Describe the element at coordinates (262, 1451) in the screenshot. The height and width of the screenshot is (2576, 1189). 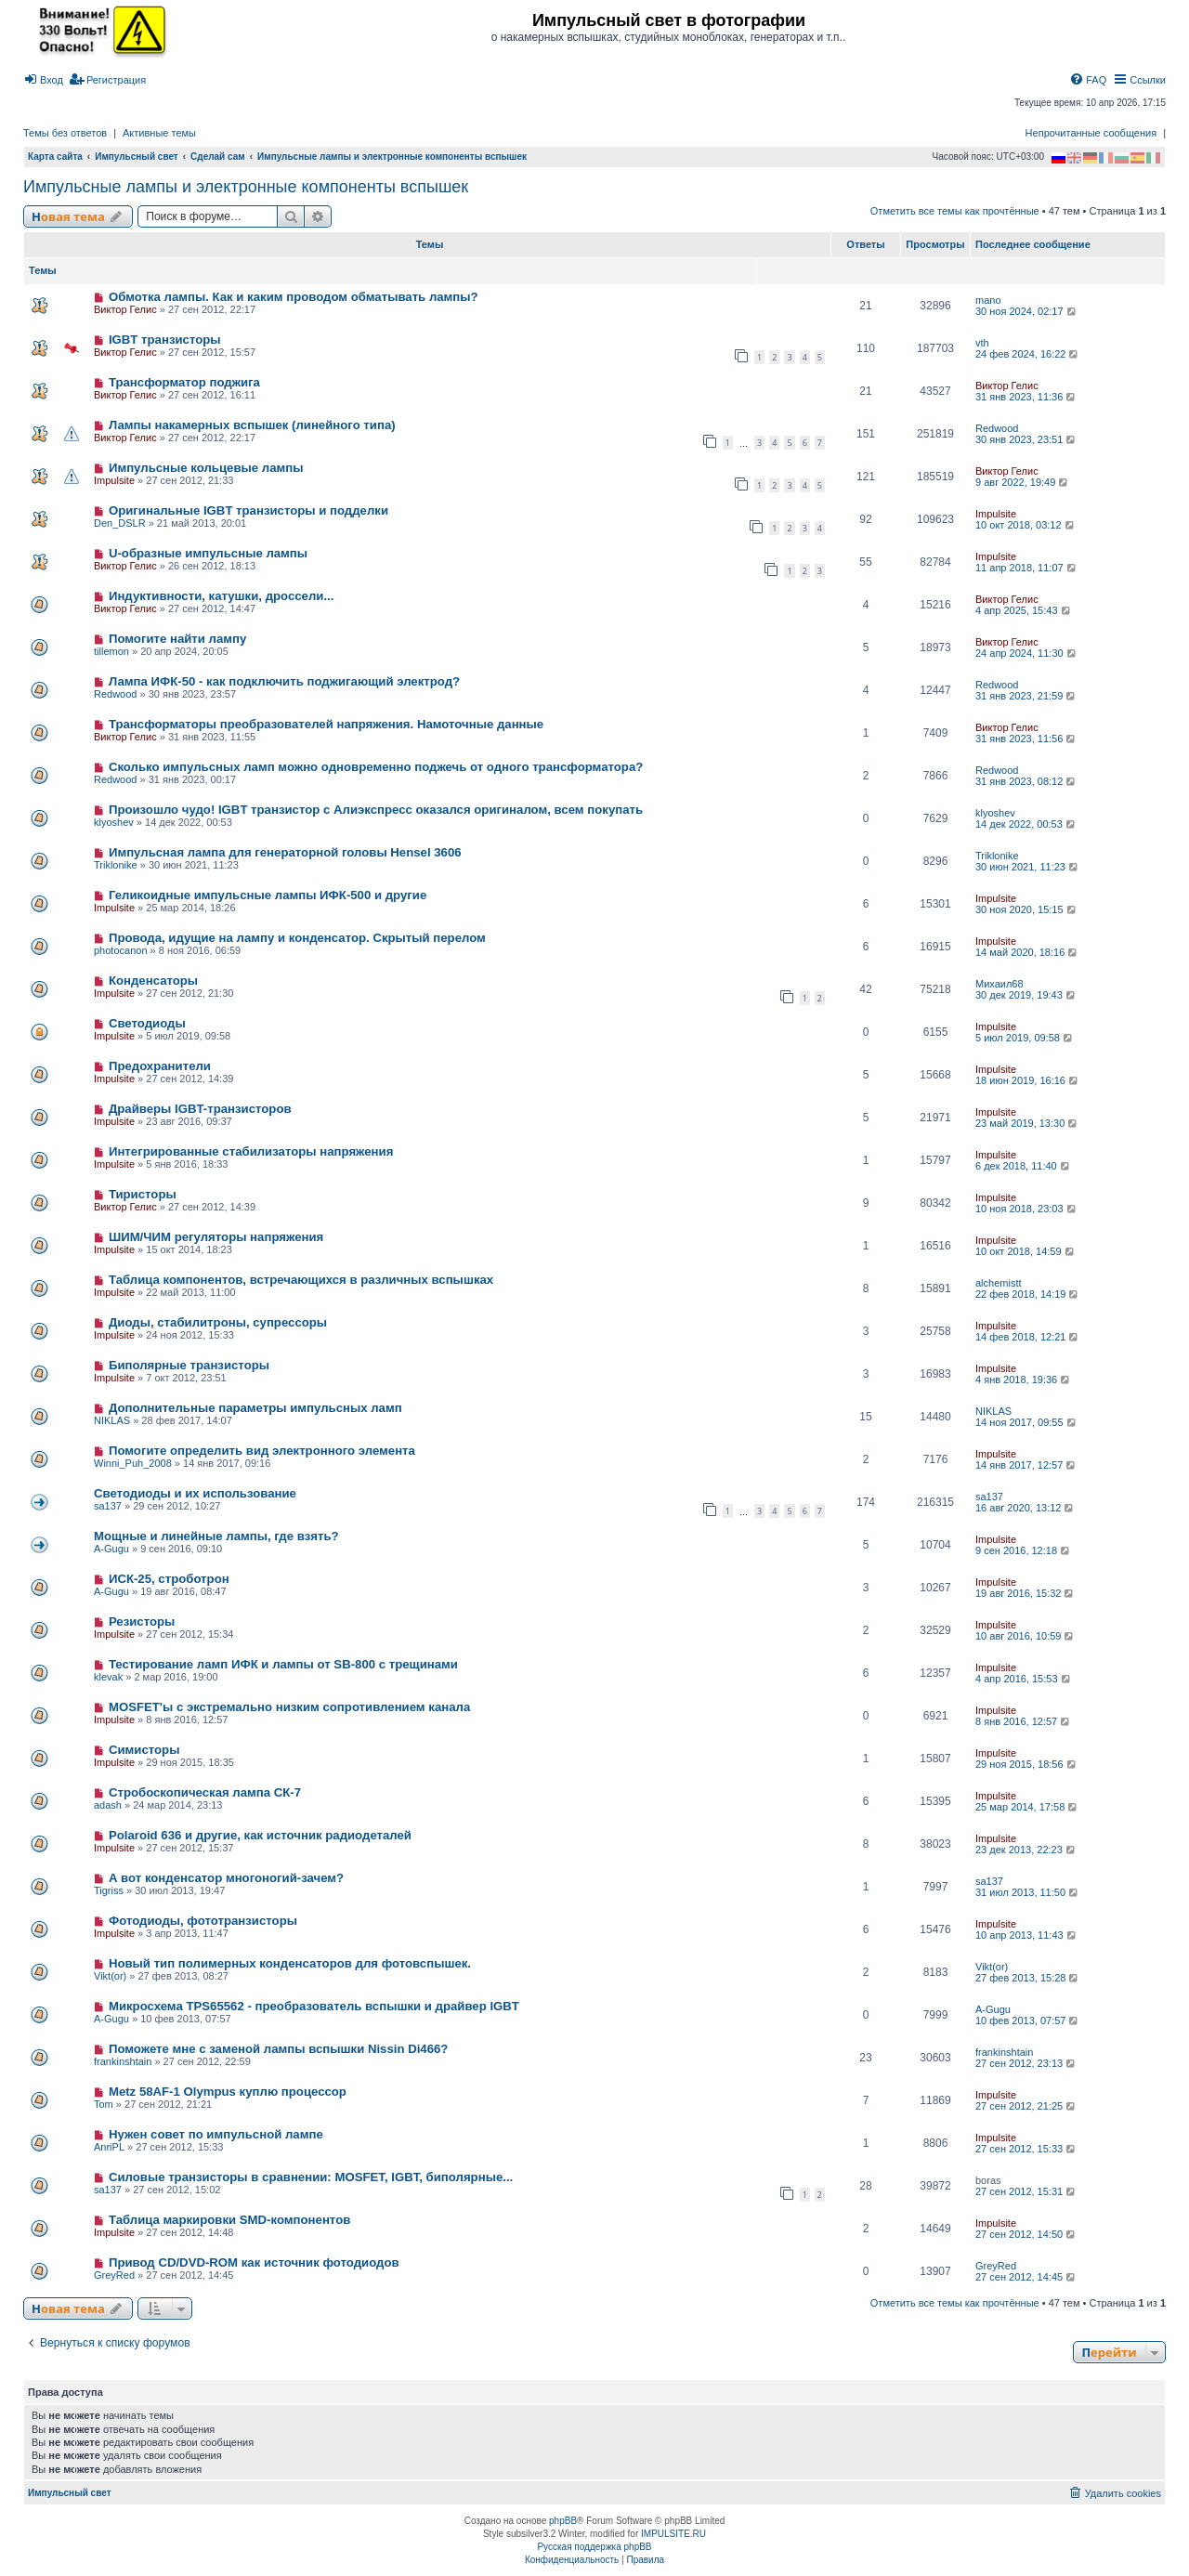
I see `Помогите определить вид электронного элемента` at that location.